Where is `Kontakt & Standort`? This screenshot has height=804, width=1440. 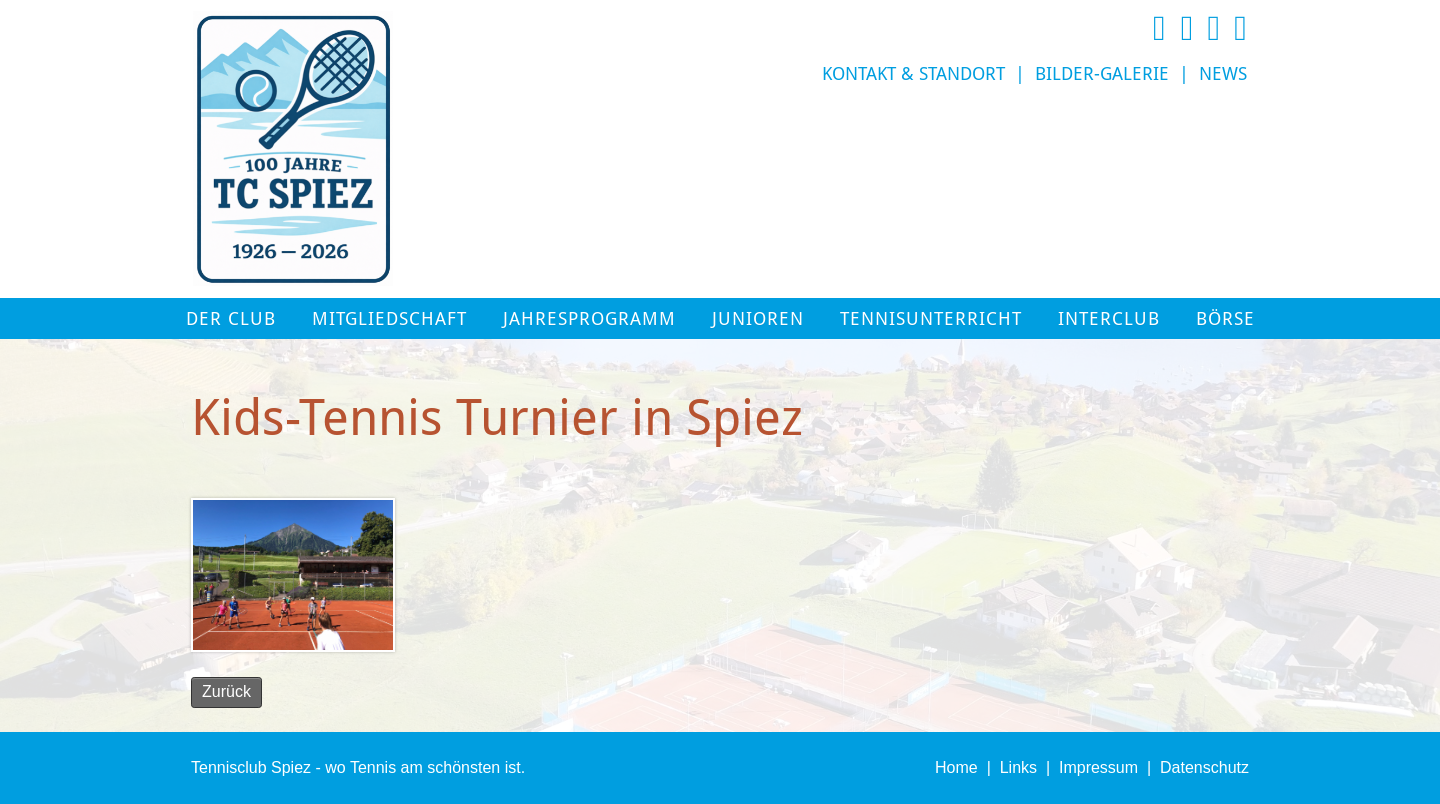 Kontakt & Standort is located at coordinates (913, 74).